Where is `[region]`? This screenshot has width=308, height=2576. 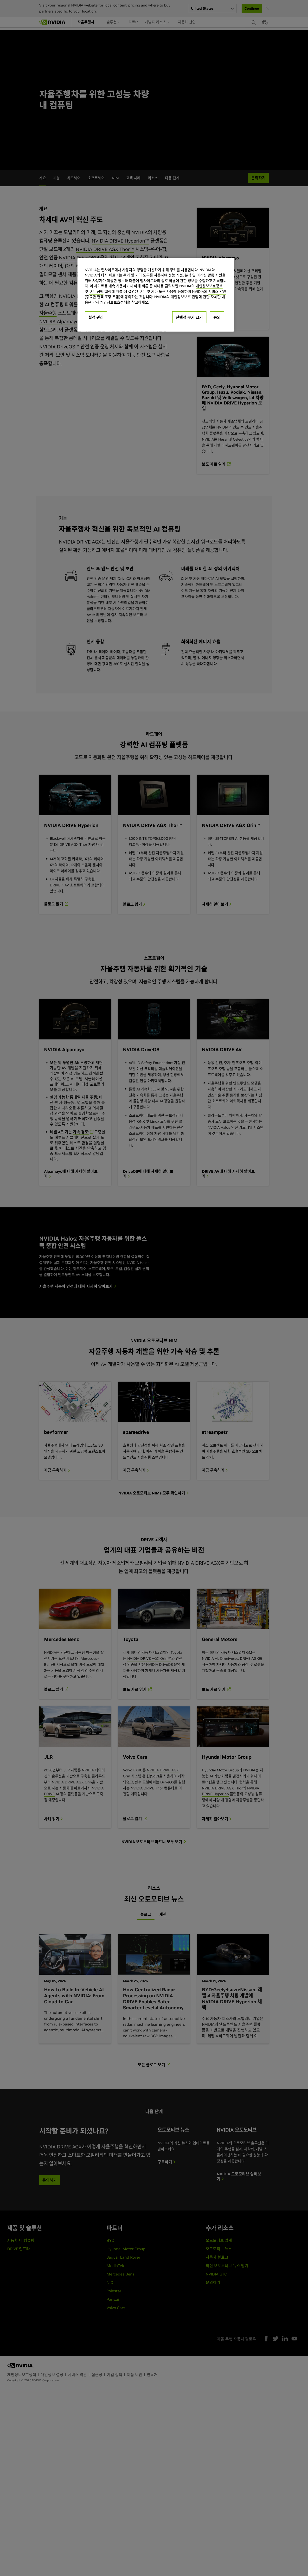
[region] is located at coordinates (155, 295).